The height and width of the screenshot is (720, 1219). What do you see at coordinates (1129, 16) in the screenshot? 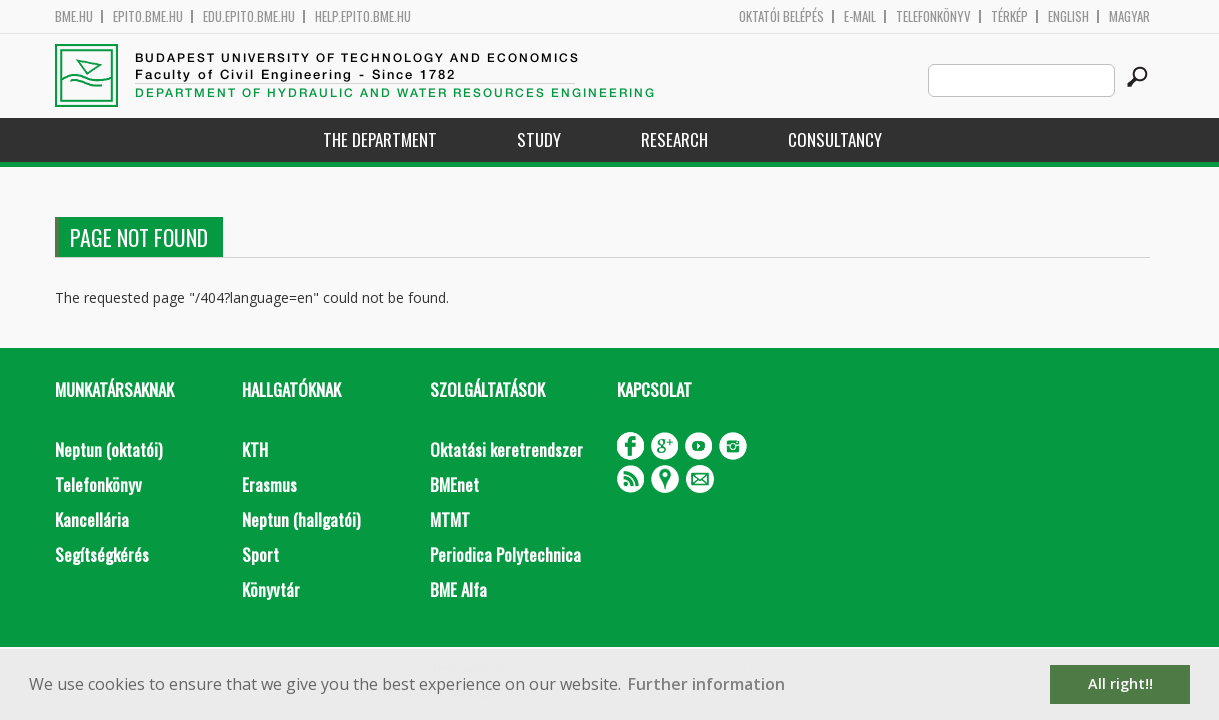
I see `Magyar` at bounding box center [1129, 16].